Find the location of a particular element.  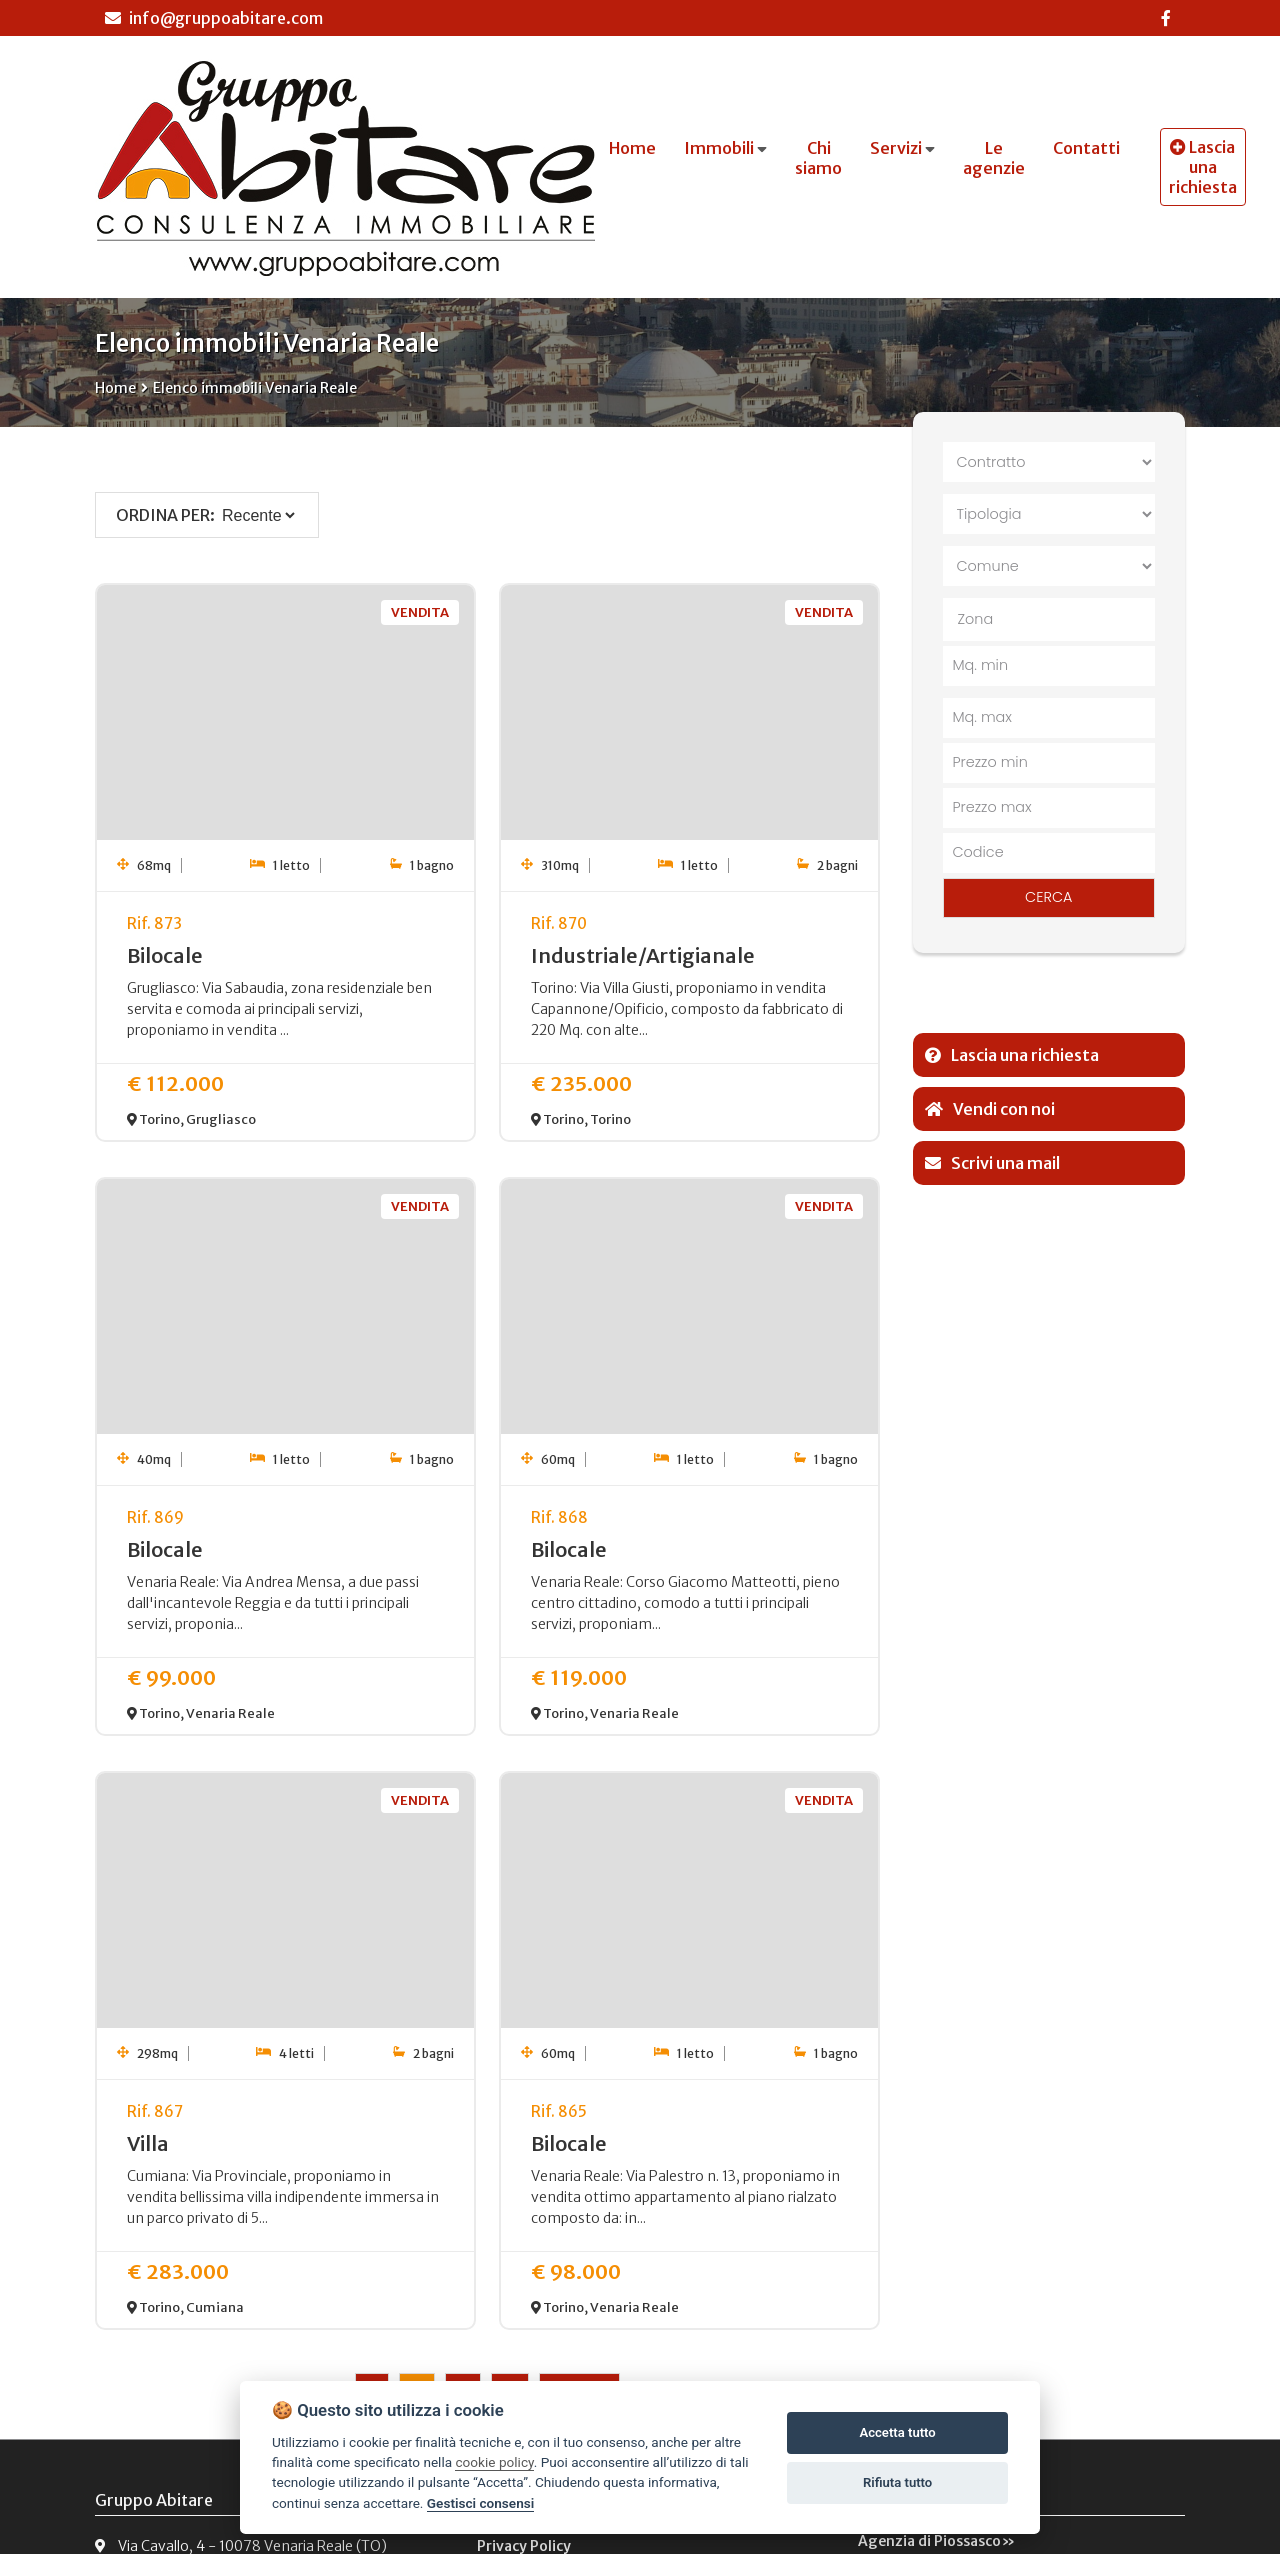

Ordina per: is located at coordinates (165, 515).